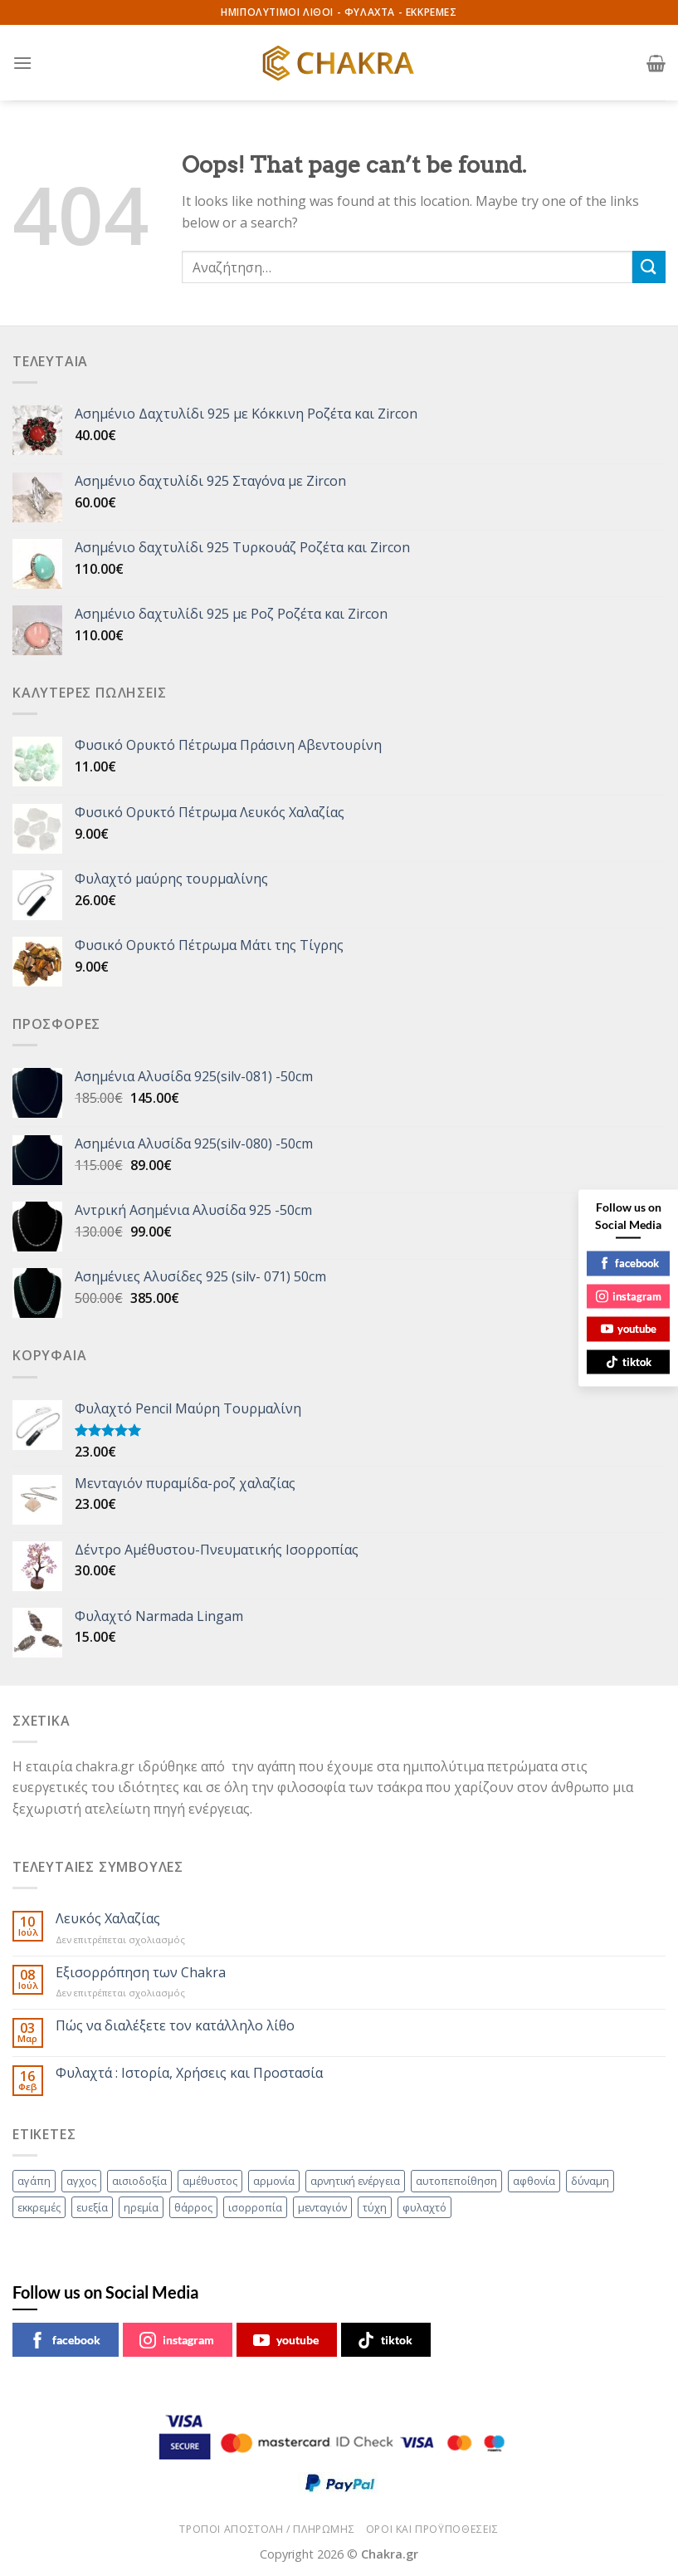 This screenshot has height=2576, width=678. I want to click on δύναμη [δύναμη (75 στοιχεία)], so click(590, 2180).